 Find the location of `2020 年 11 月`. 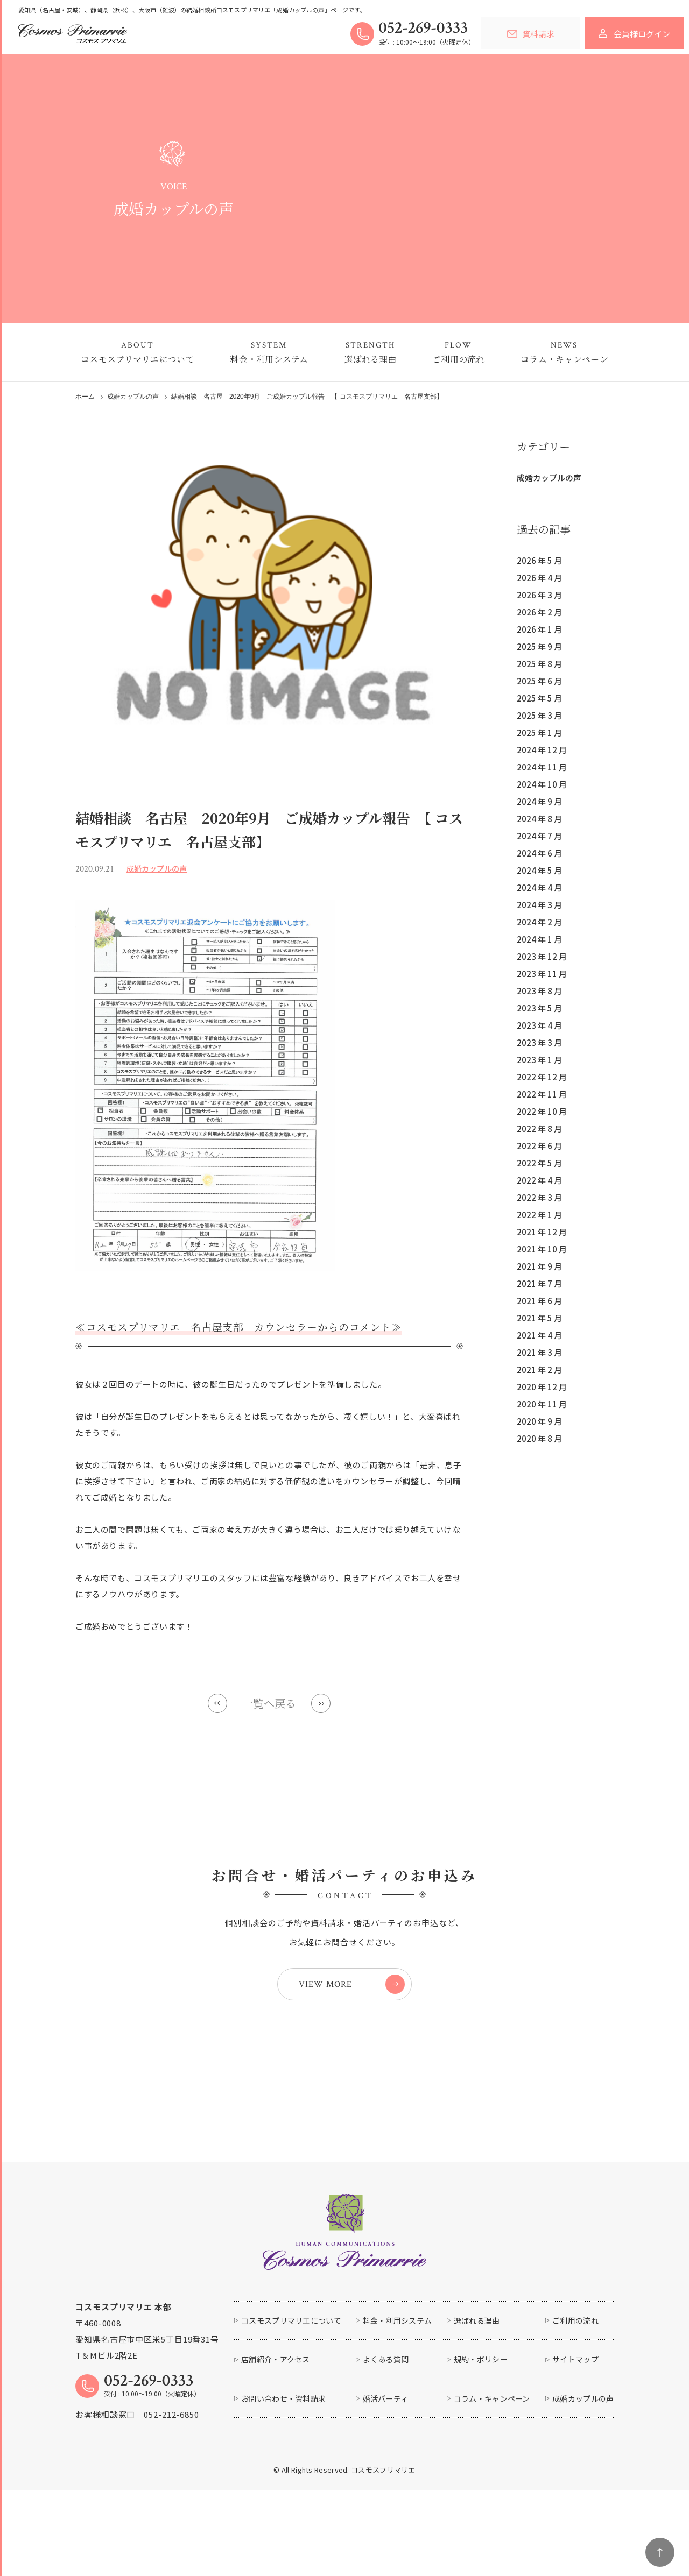

2020 年 11 月 is located at coordinates (542, 1404).